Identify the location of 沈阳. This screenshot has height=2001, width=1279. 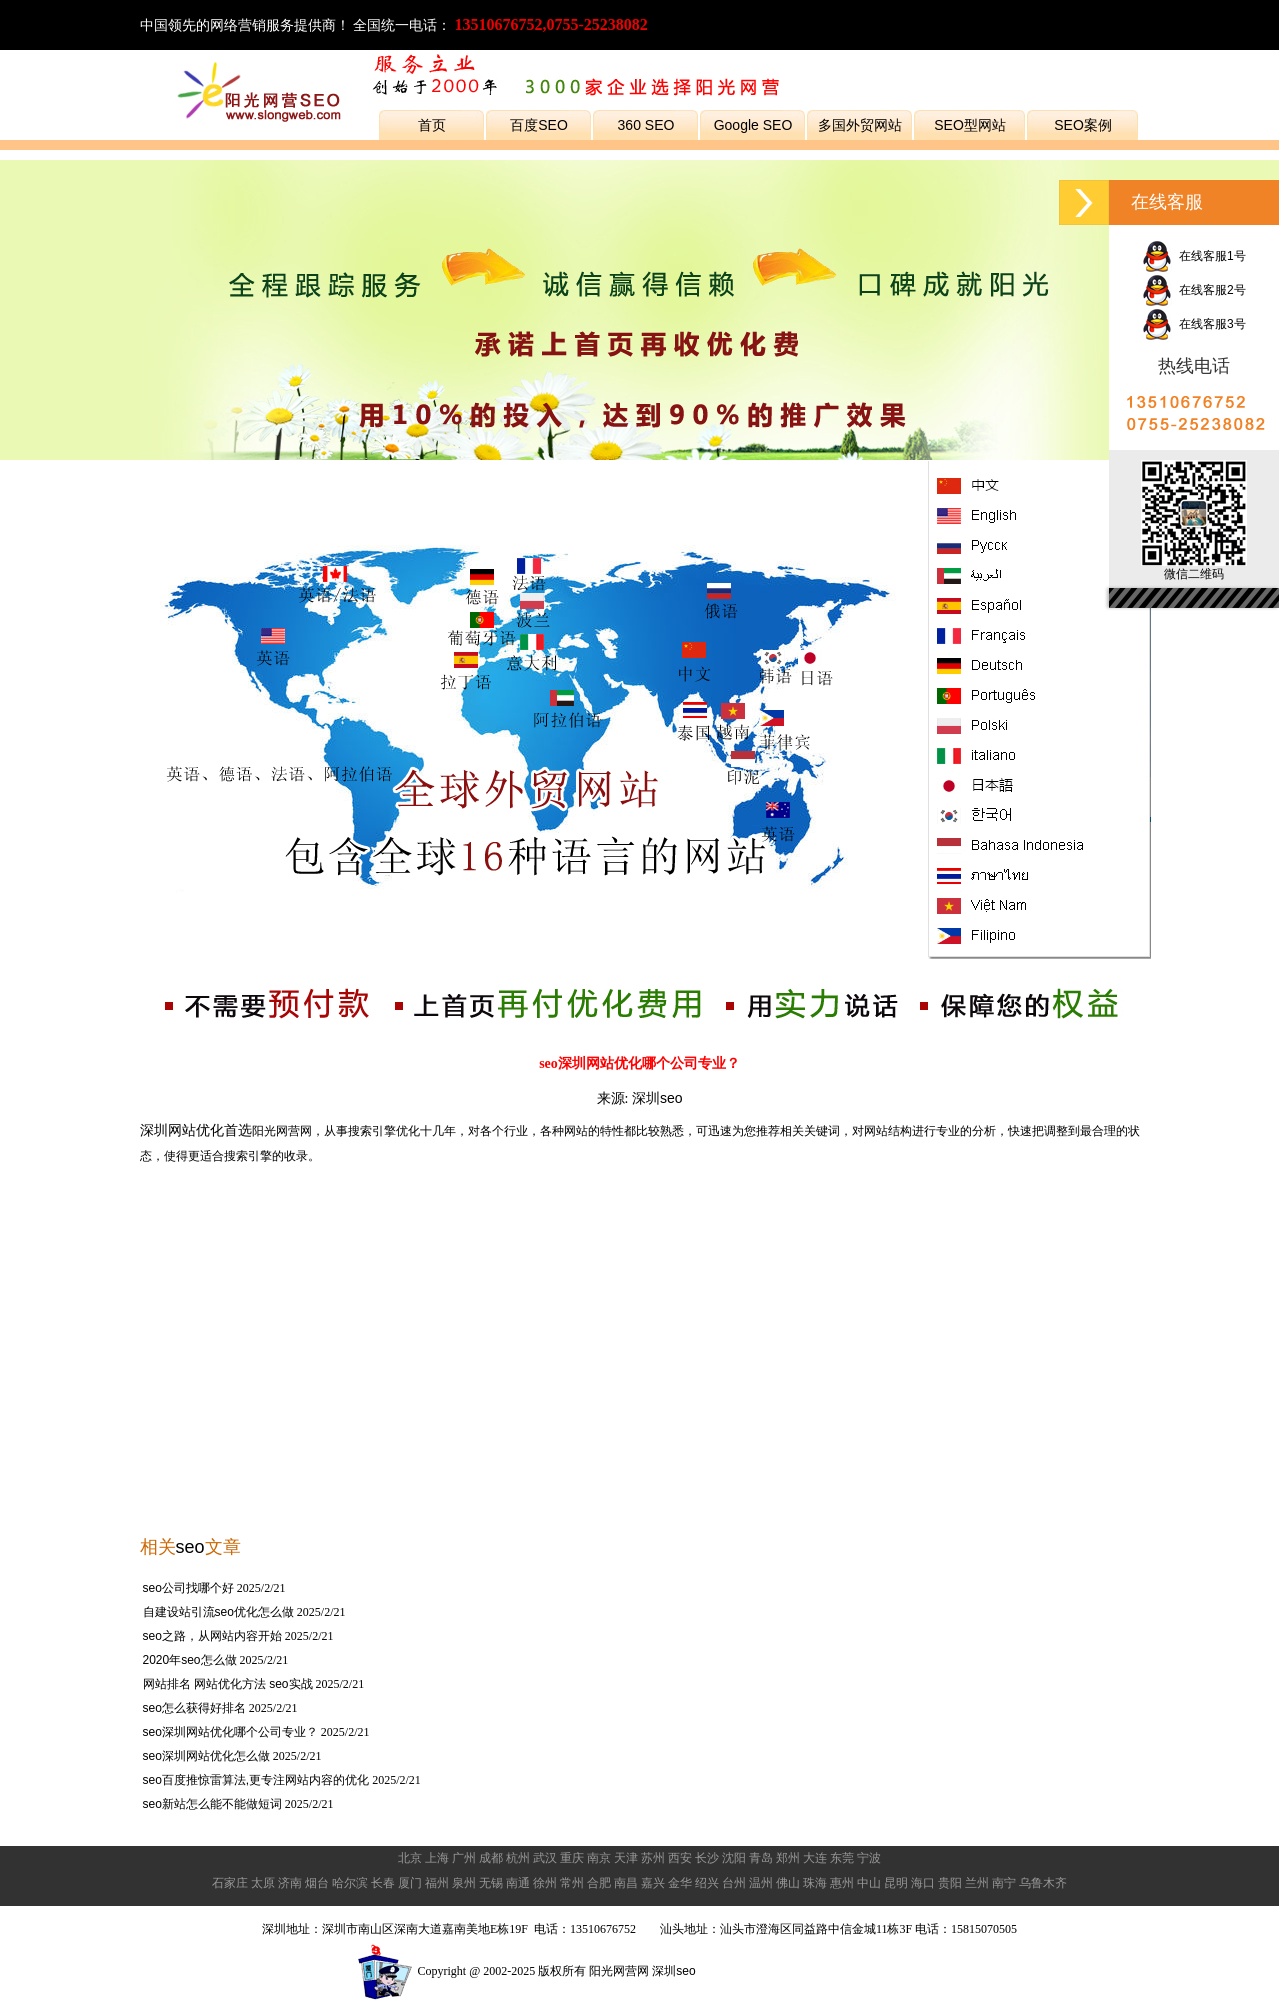
(734, 1858).